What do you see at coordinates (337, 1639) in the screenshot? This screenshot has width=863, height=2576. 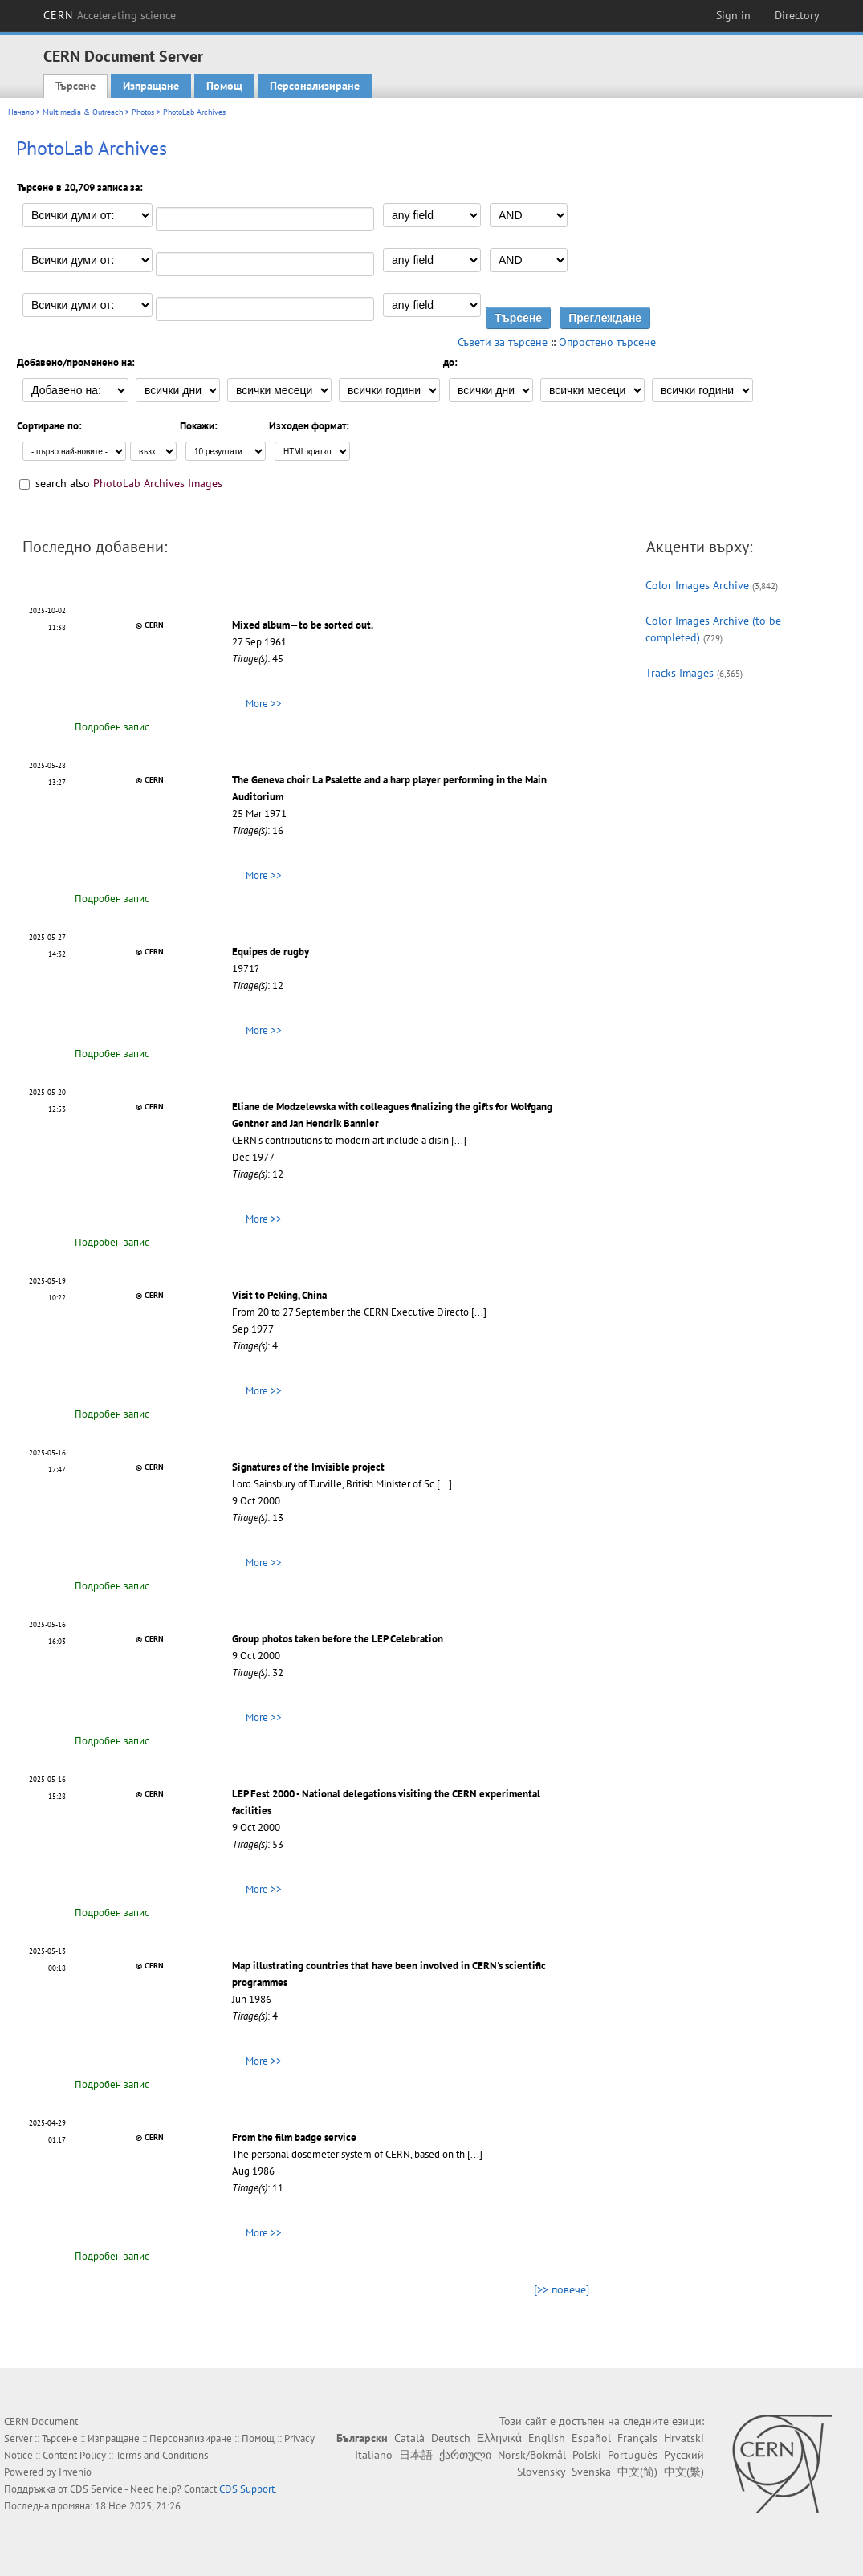 I see `Group photos taken before the LEP Celebration` at bounding box center [337, 1639].